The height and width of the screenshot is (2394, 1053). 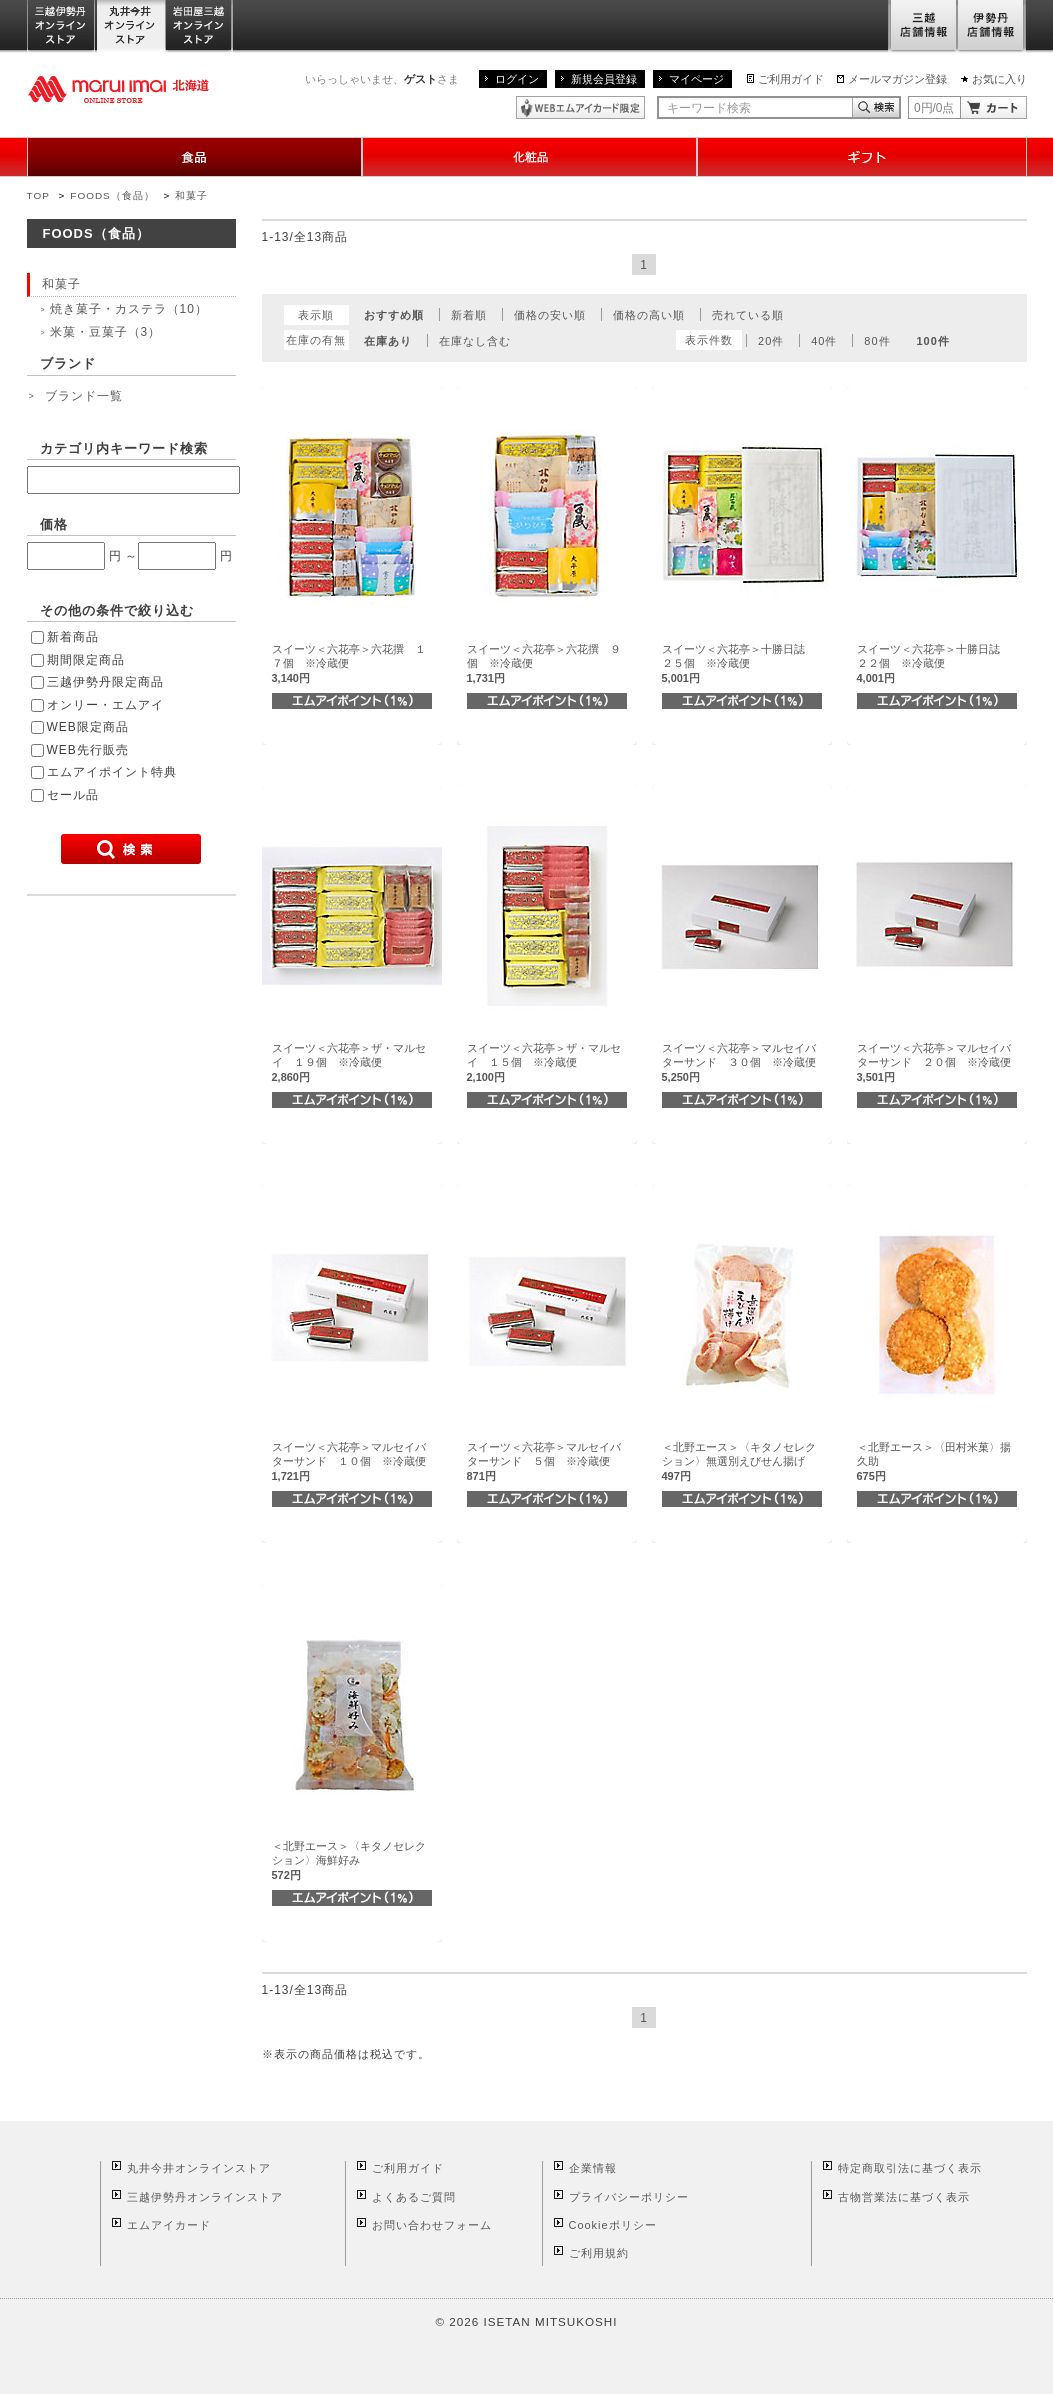 I want to click on 古物営業法に基づく表示, so click(x=904, y=2197).